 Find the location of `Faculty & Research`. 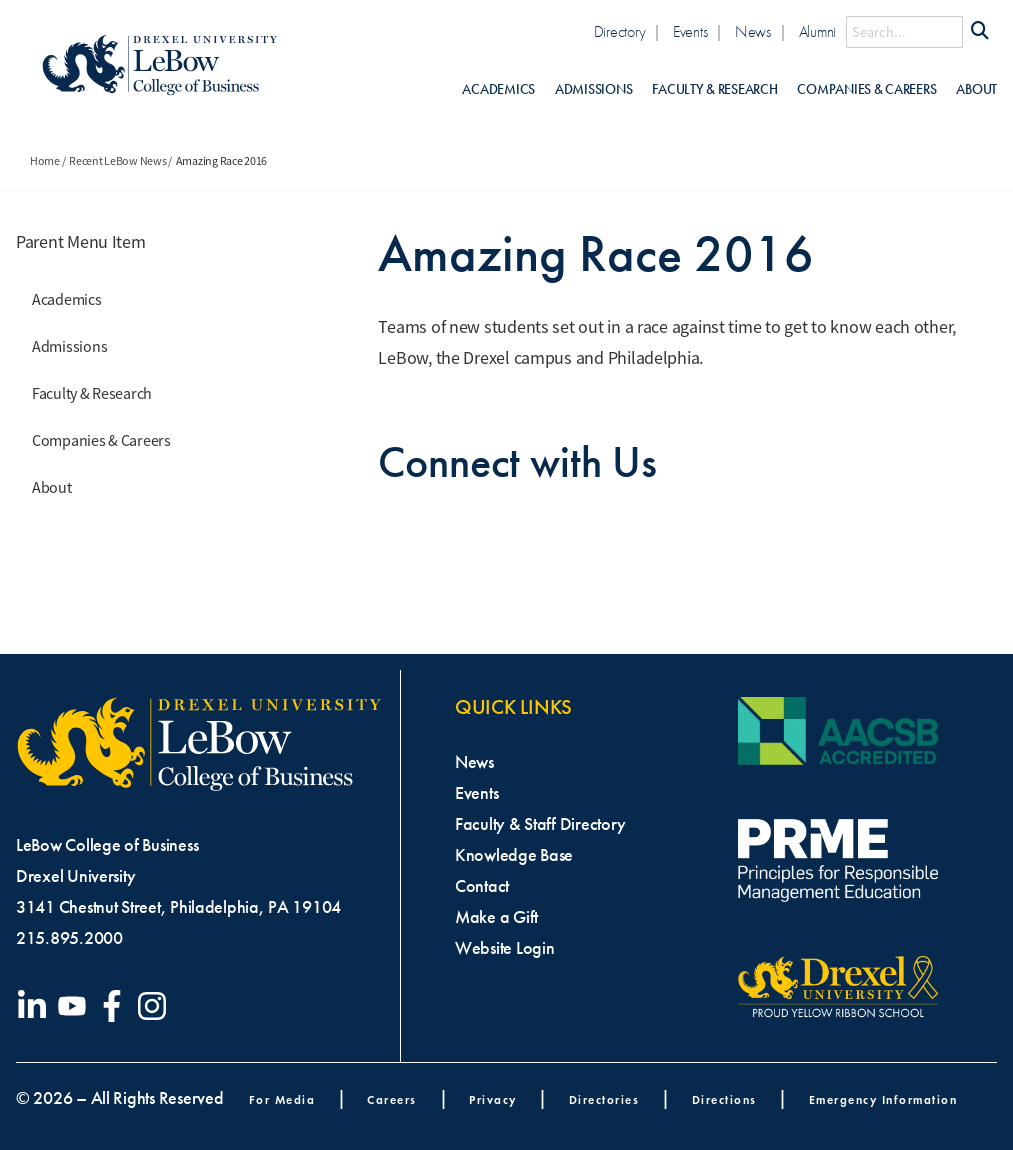

Faculty & Research is located at coordinates (714, 89).